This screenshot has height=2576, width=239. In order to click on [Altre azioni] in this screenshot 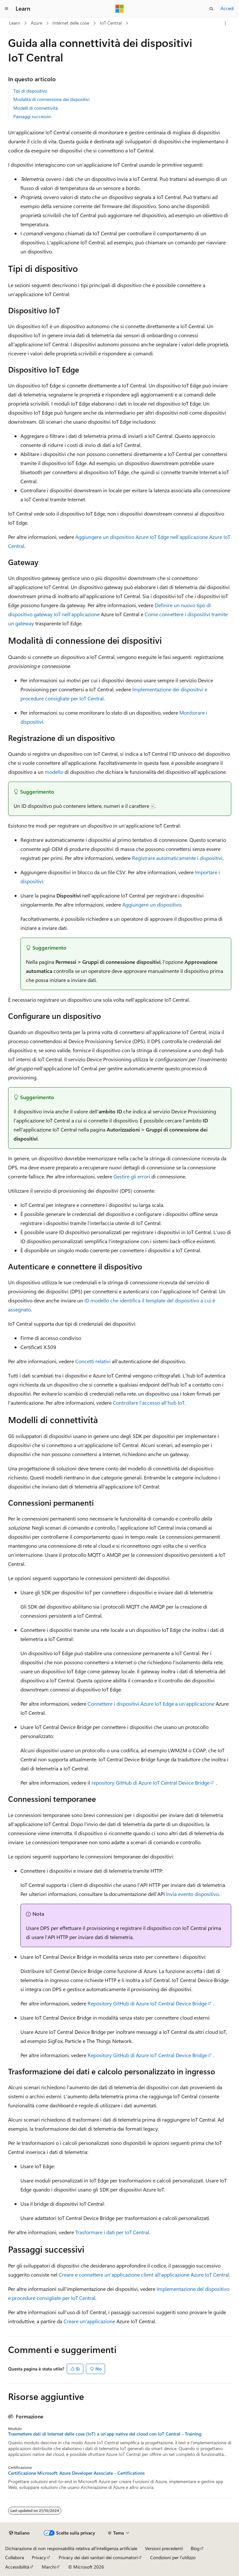, I will do `click(225, 23)`.